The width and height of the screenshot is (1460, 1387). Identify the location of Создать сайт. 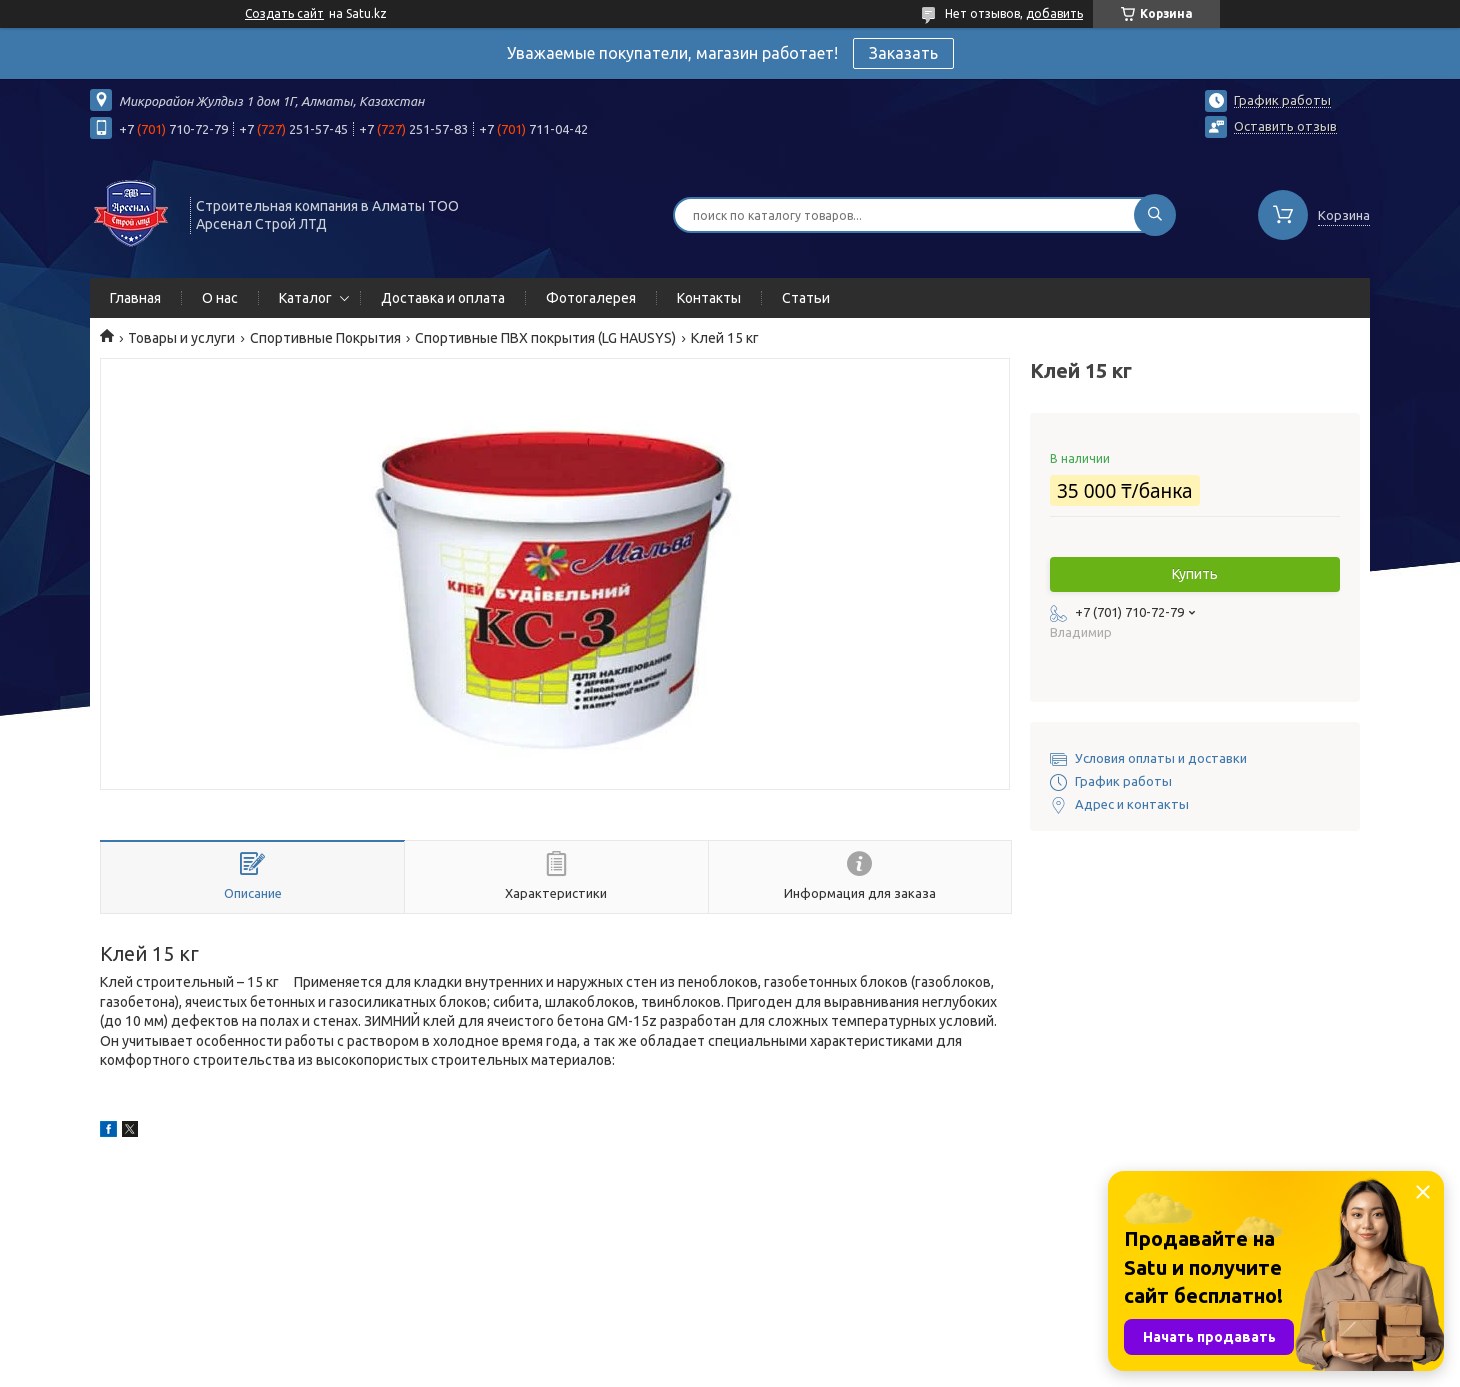
(284, 13).